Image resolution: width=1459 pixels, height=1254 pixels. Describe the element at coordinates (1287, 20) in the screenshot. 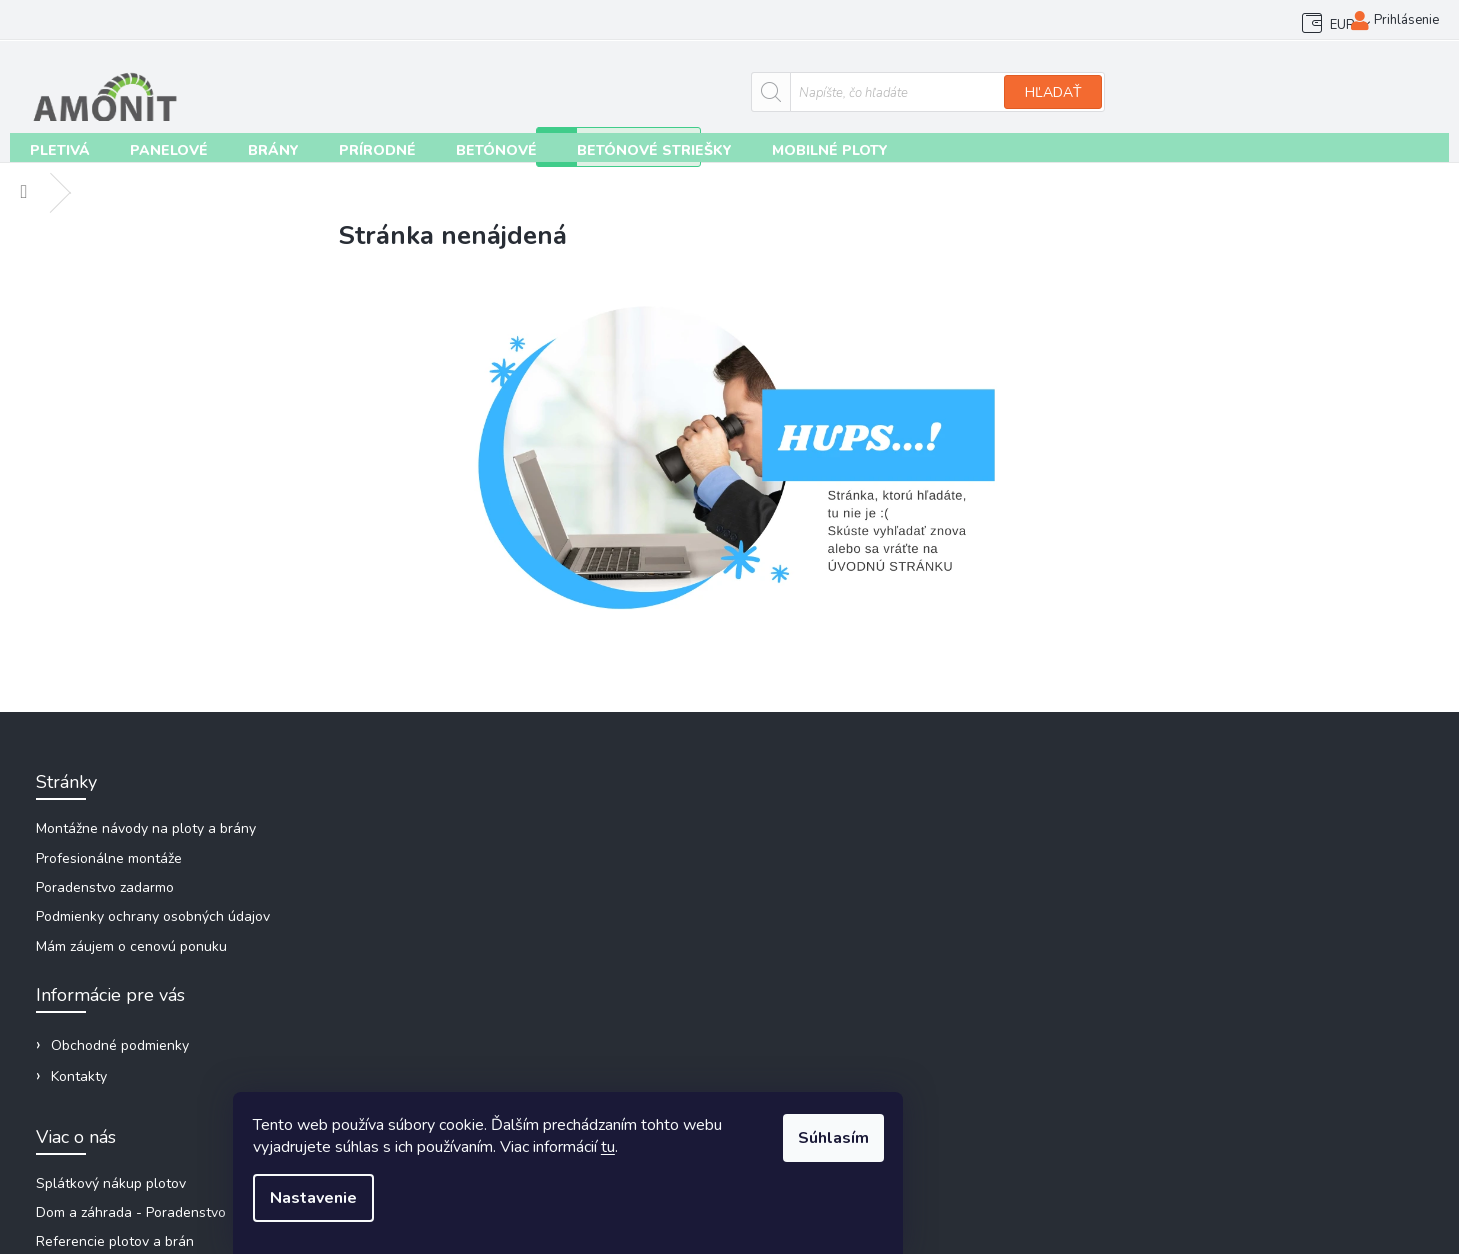

I see `EUR` at that location.